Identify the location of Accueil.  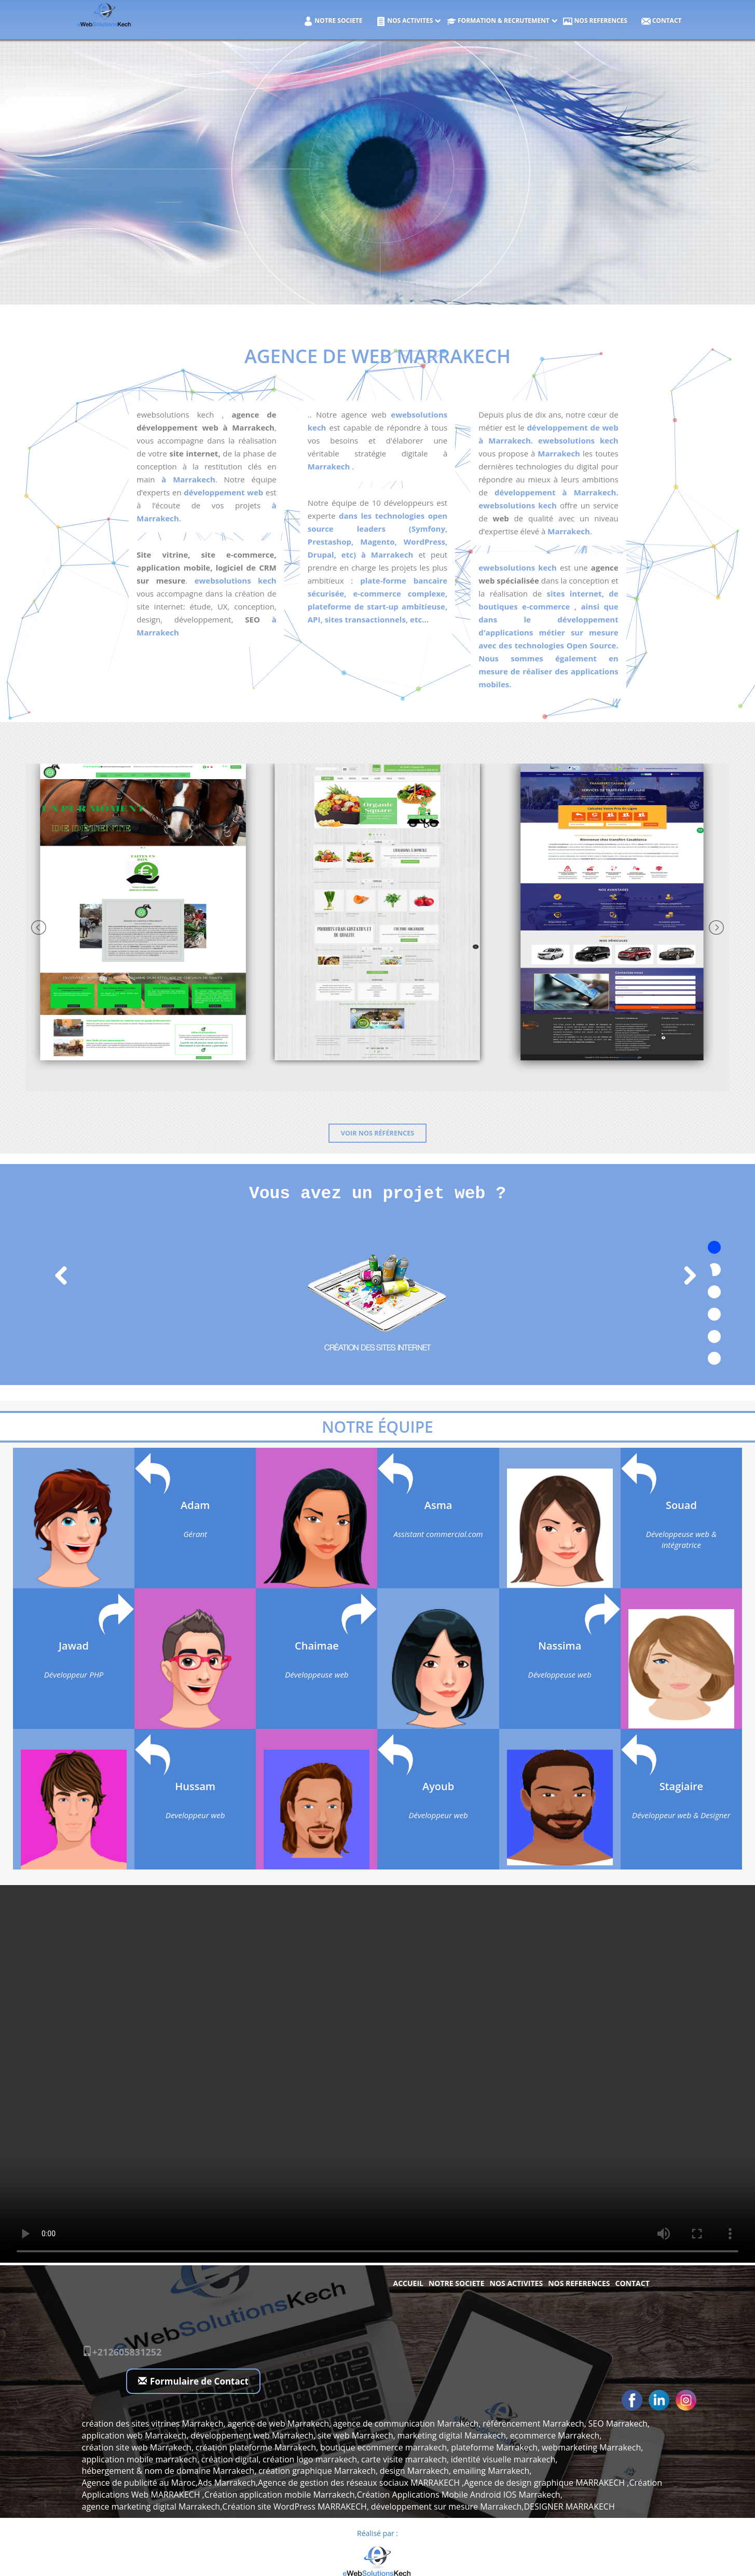
(408, 2283).